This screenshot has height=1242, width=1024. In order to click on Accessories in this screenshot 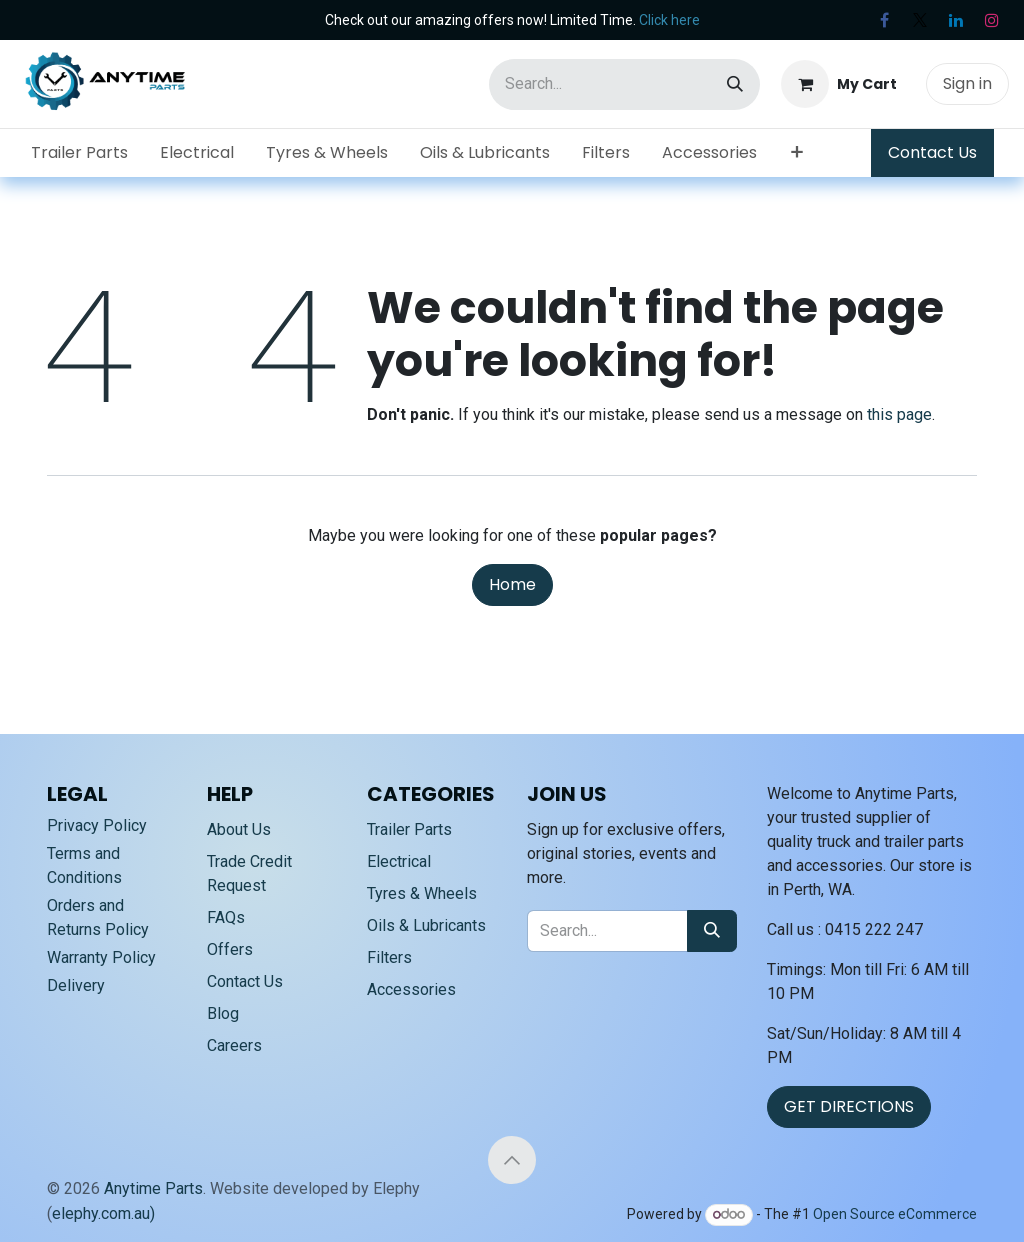, I will do `click(411, 989)`.